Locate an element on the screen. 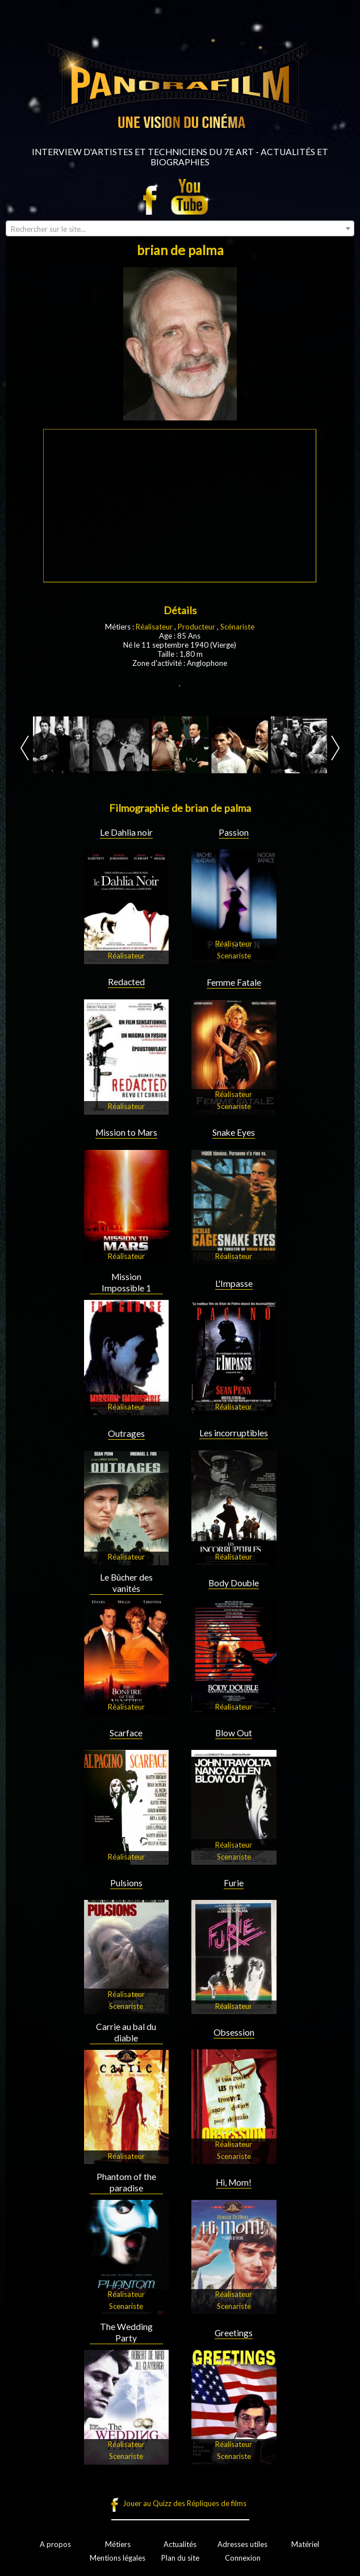 The width and height of the screenshot is (360, 2576). Blow Out is located at coordinates (233, 1733).